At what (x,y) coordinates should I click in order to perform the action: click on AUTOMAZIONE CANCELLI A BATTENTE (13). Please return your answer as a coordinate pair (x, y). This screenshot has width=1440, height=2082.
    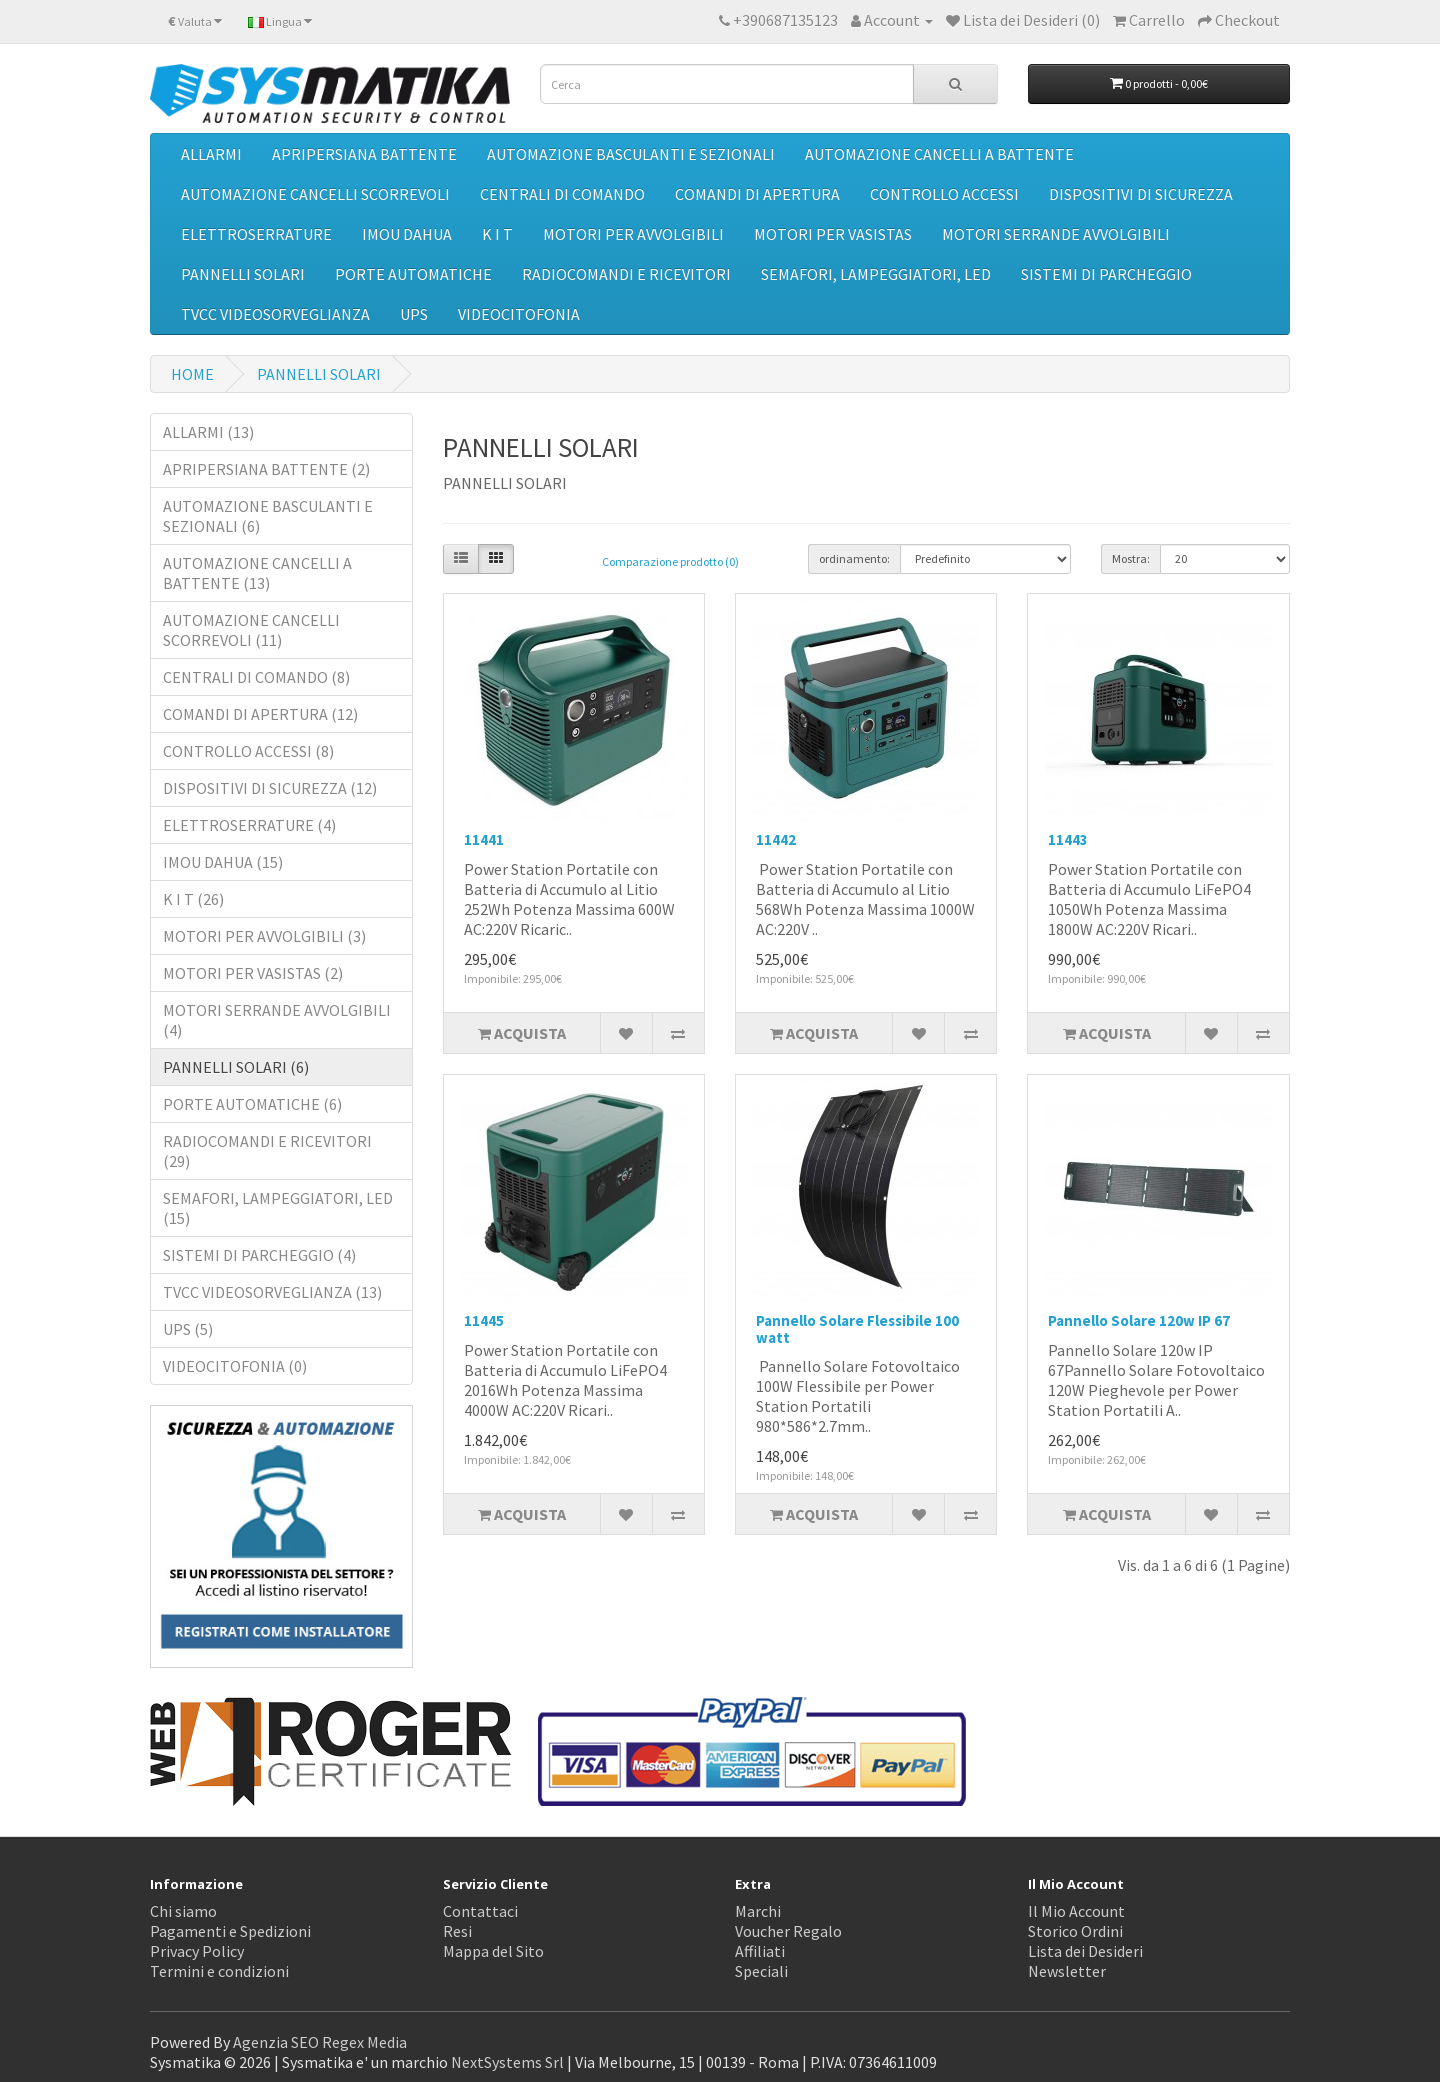
    Looking at the image, I should click on (257, 573).